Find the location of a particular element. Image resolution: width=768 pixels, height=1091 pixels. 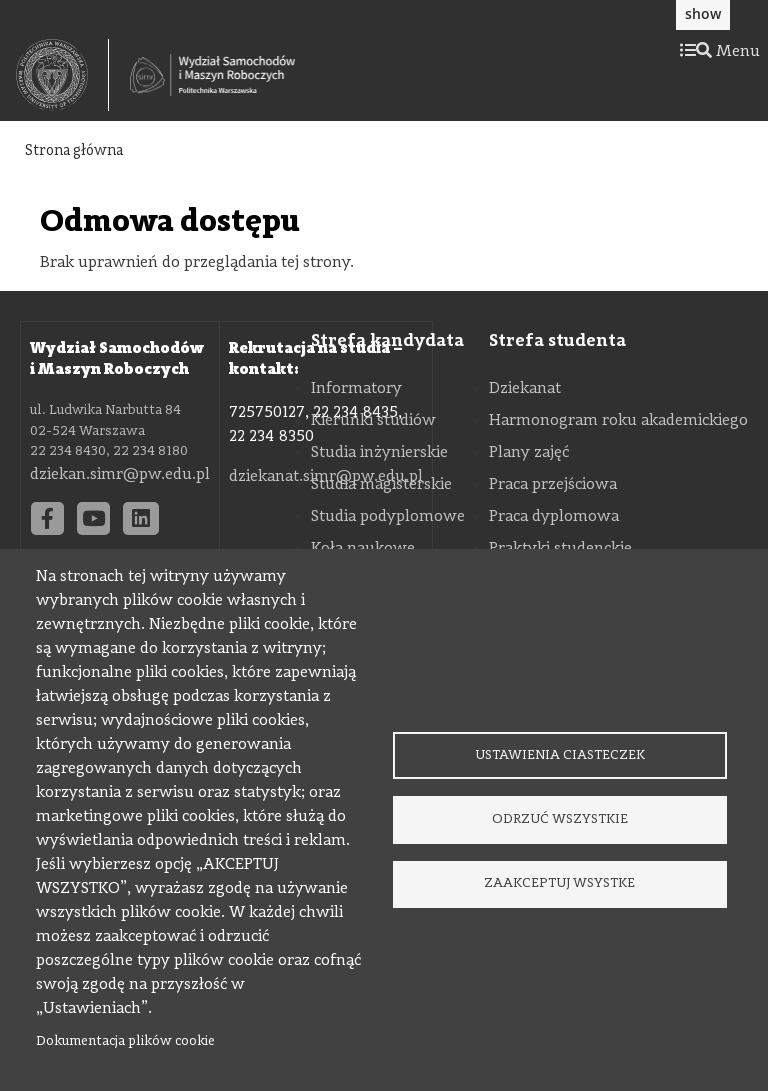

Zaakceptuj wsystke is located at coordinates (559, 884).